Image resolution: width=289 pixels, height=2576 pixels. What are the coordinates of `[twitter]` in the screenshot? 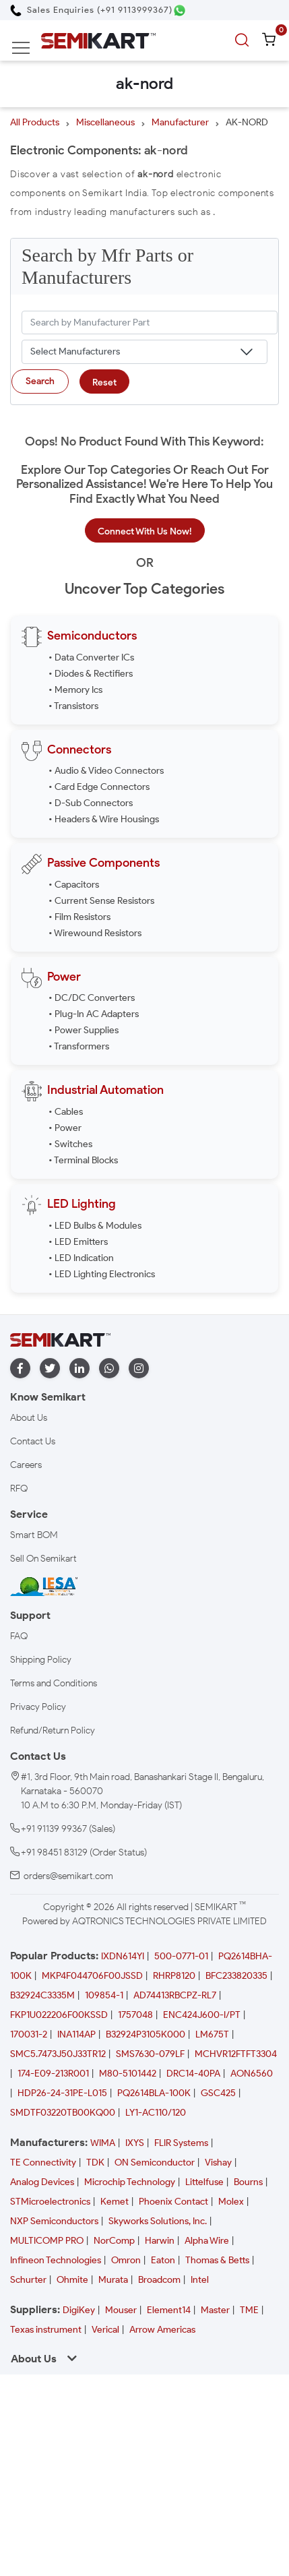 It's located at (49, 1368).